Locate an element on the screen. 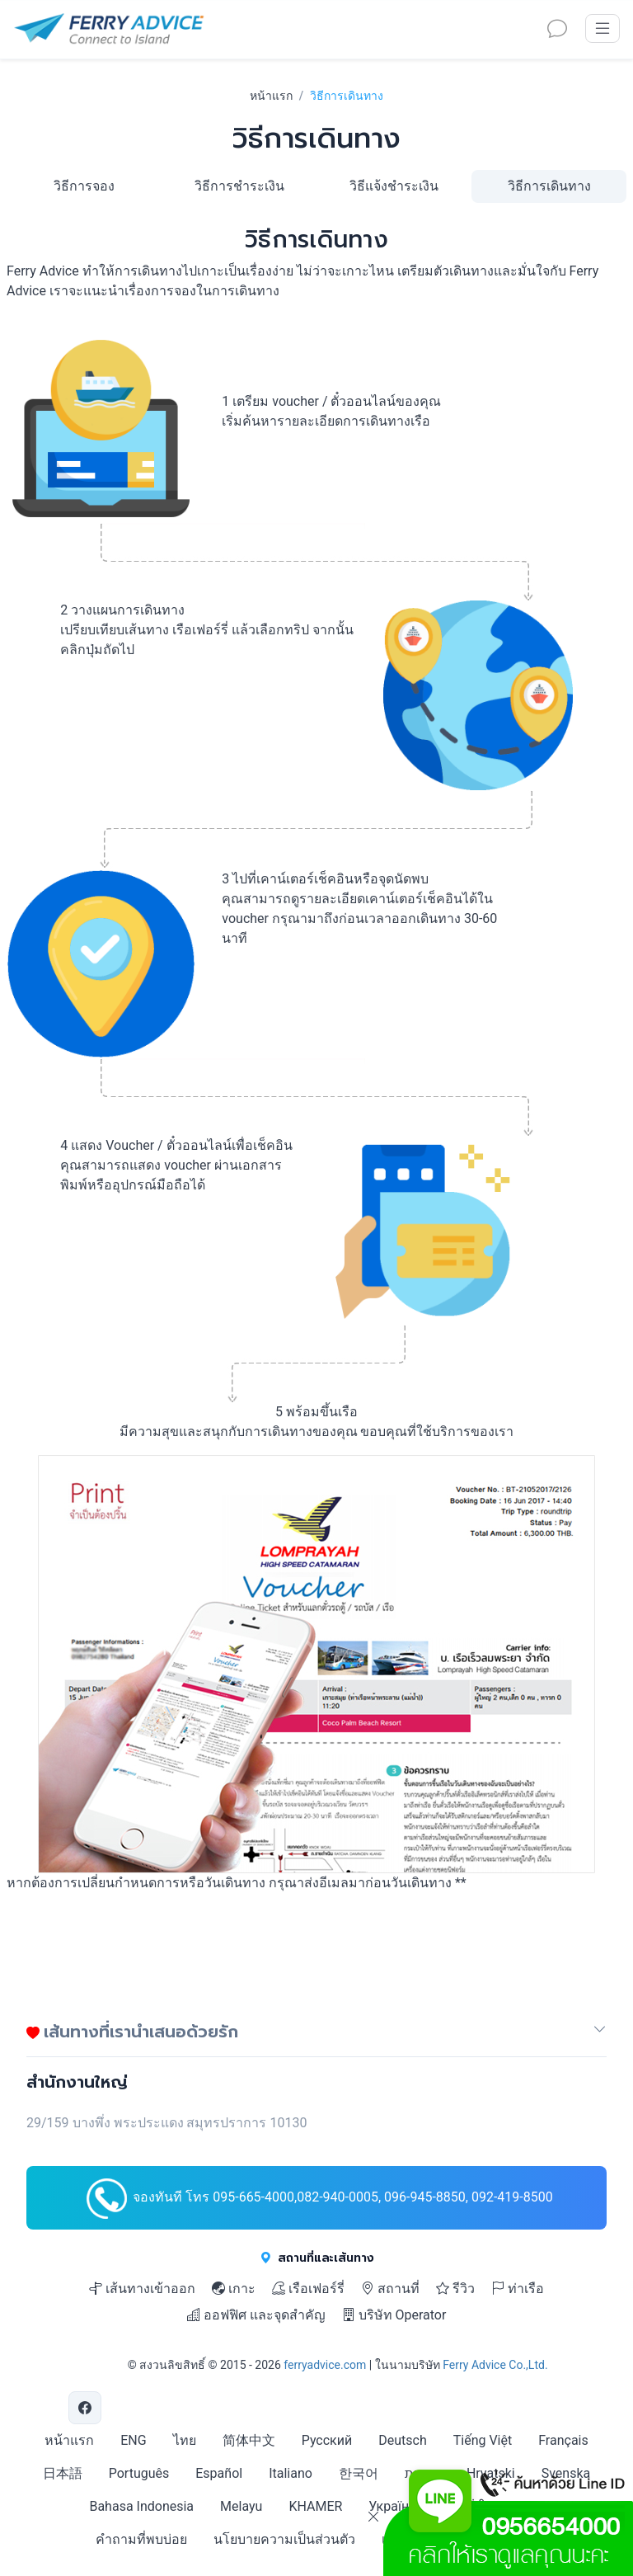  วิธีการจอง is located at coordinates (84, 186).